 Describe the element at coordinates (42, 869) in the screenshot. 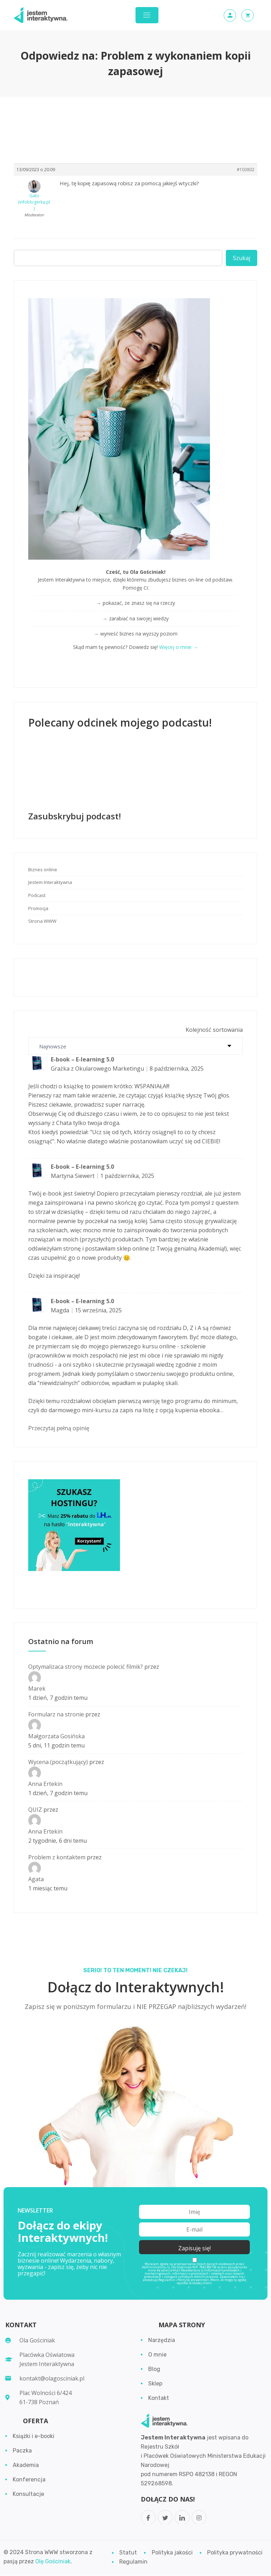

I see `Biznes online` at that location.